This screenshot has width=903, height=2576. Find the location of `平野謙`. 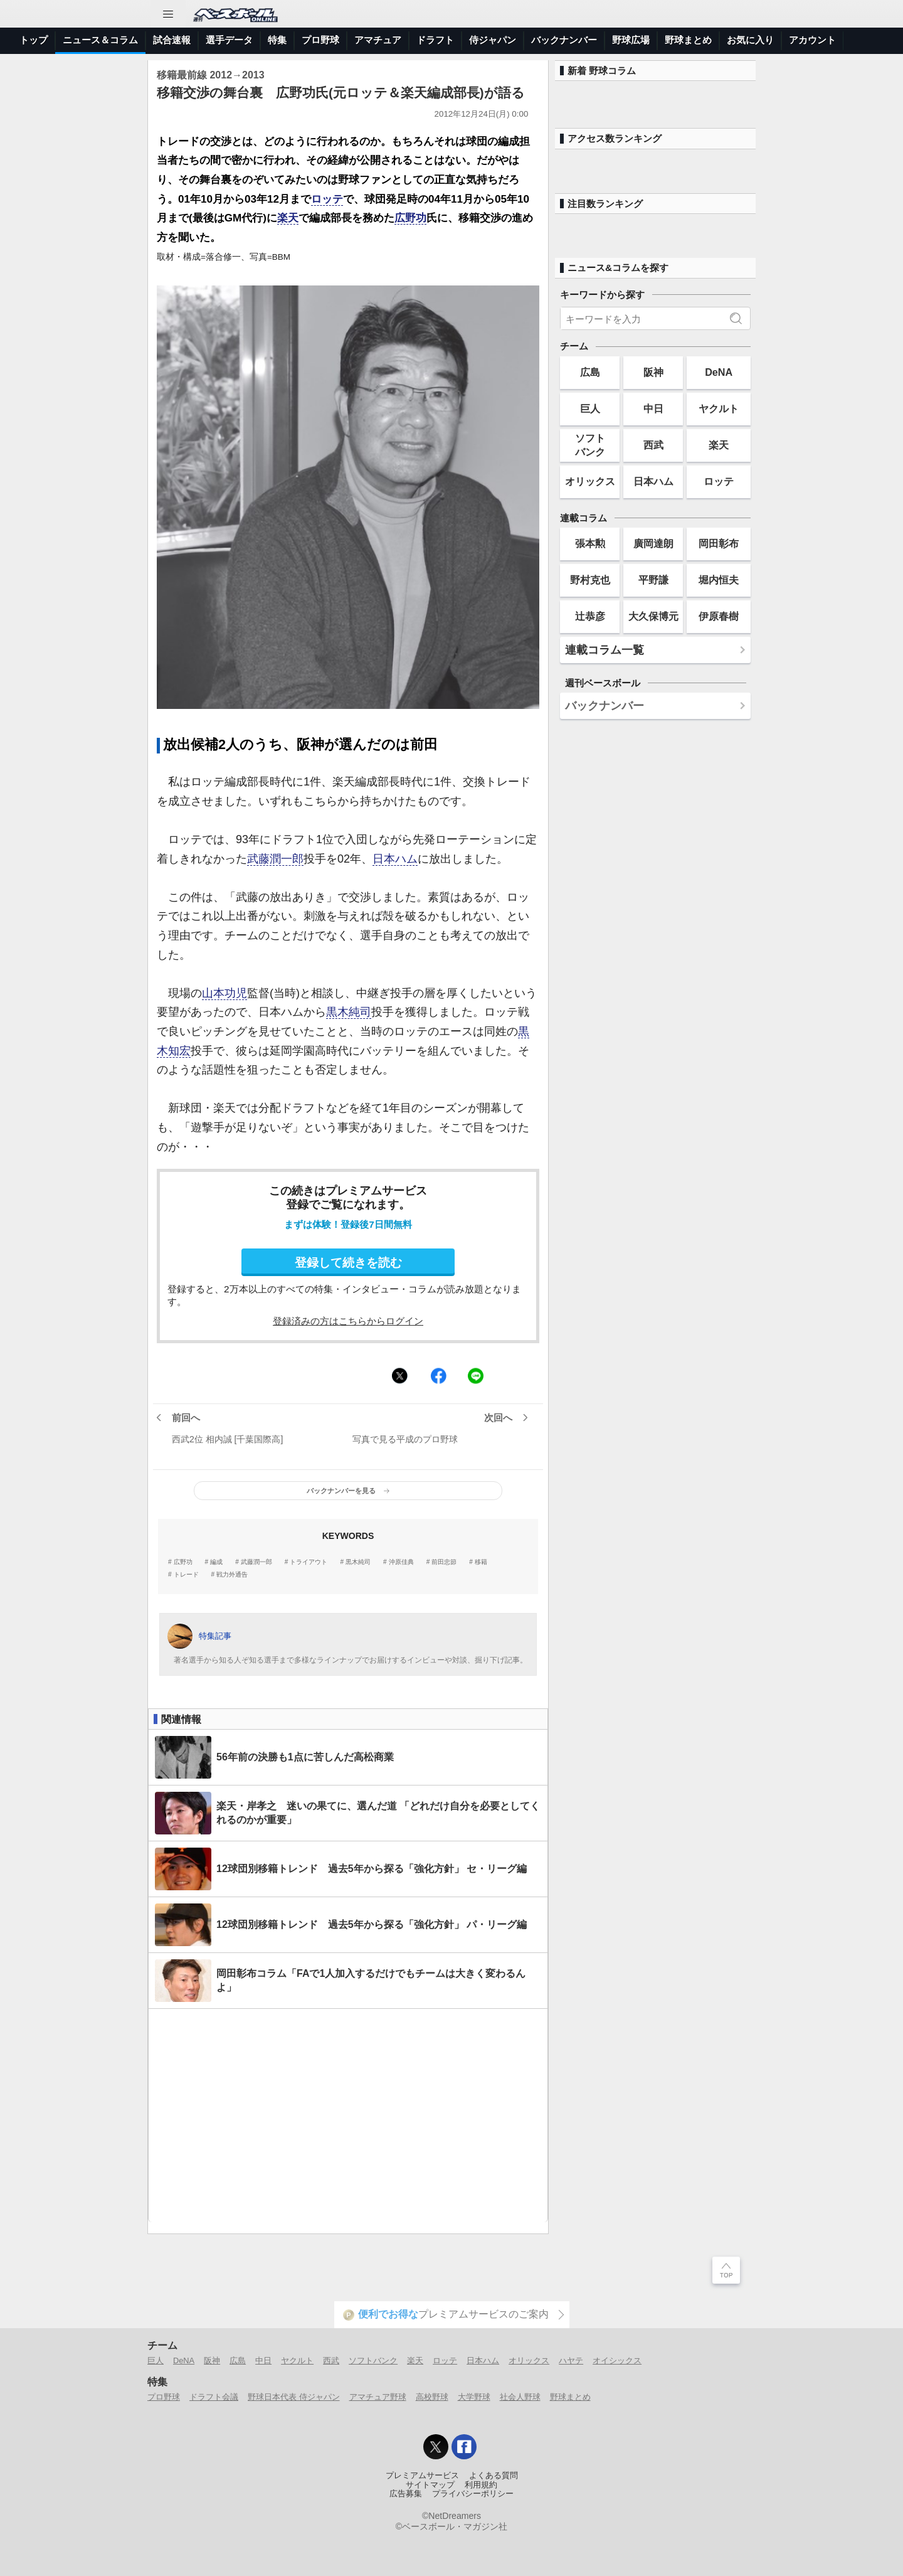

平野謙 is located at coordinates (653, 579).